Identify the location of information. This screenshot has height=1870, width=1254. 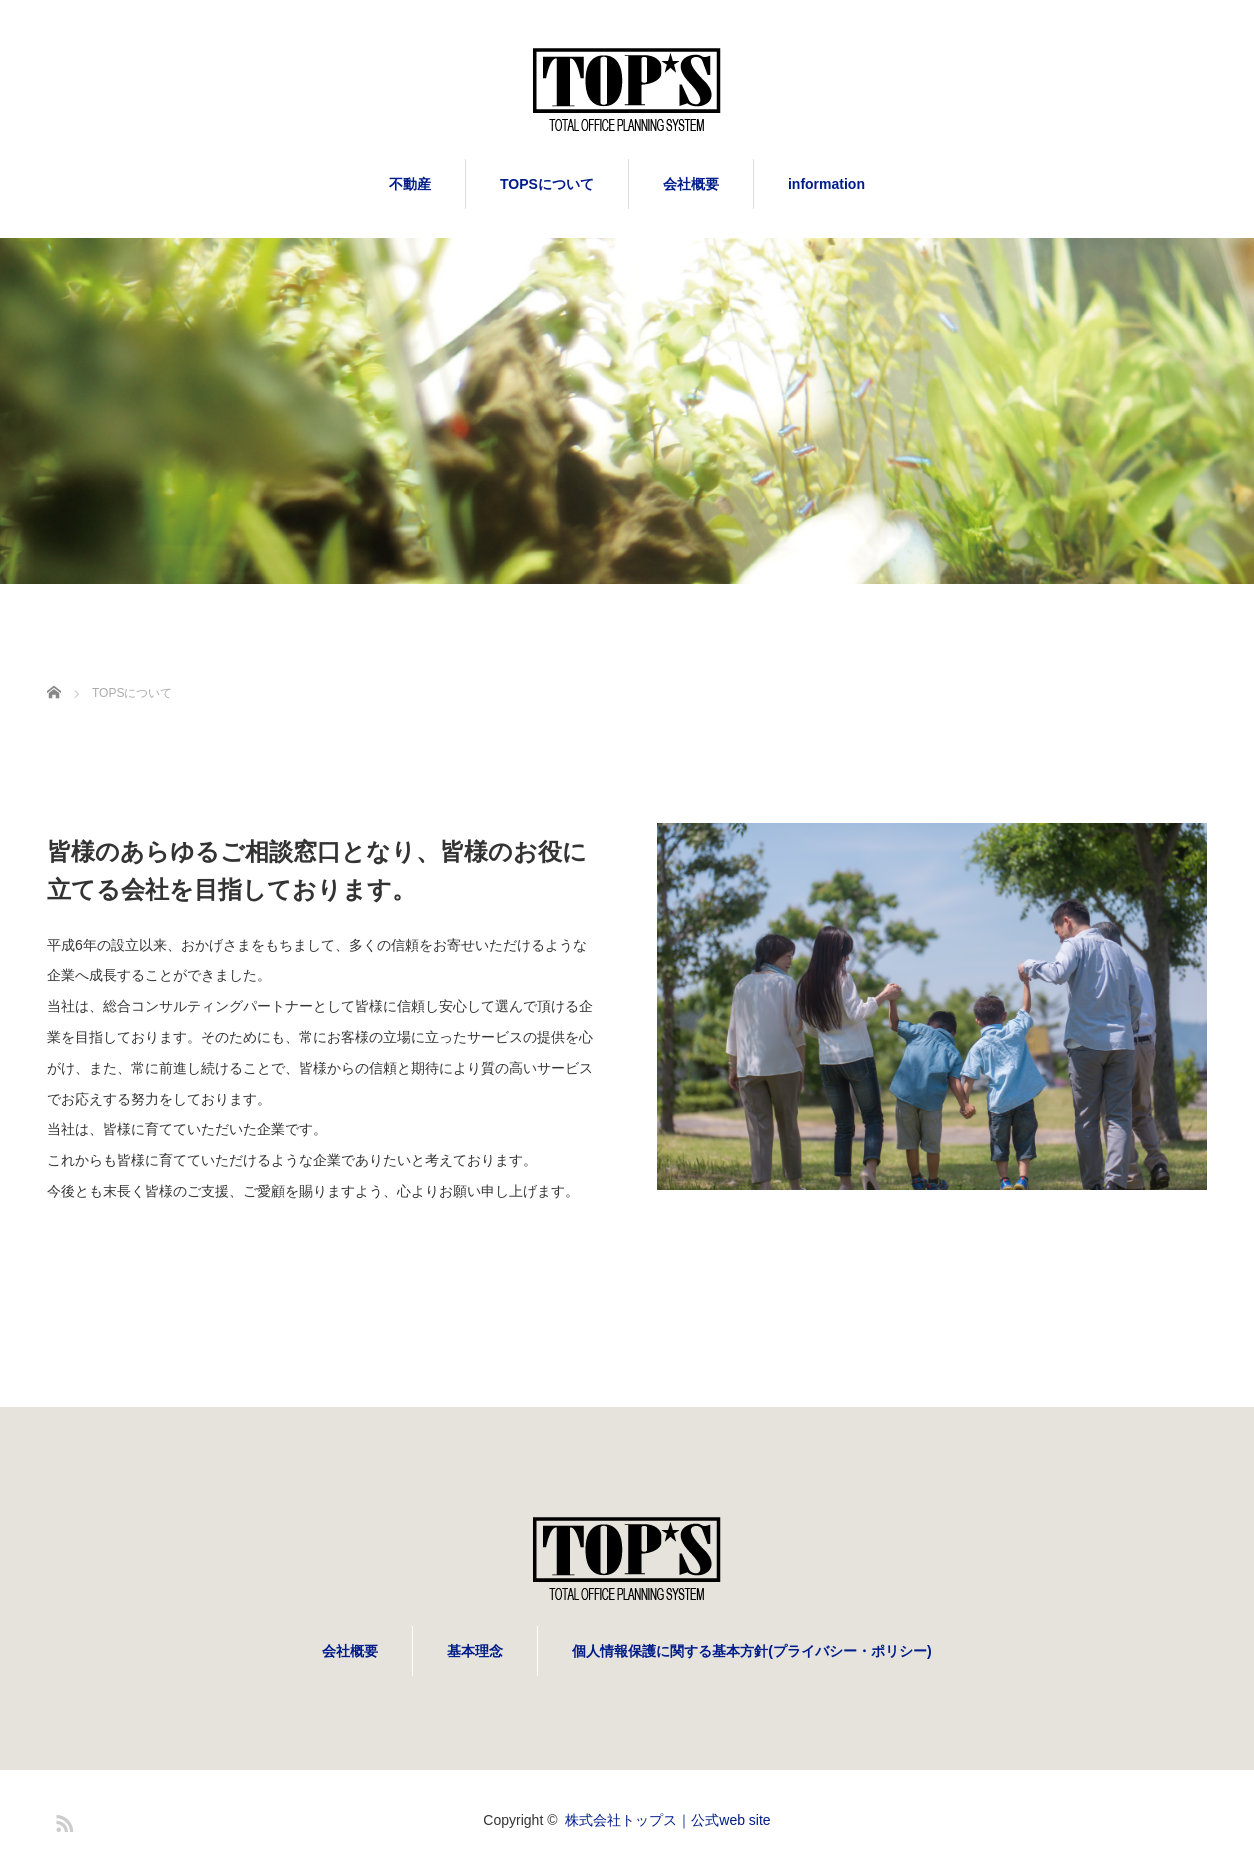
(826, 184).